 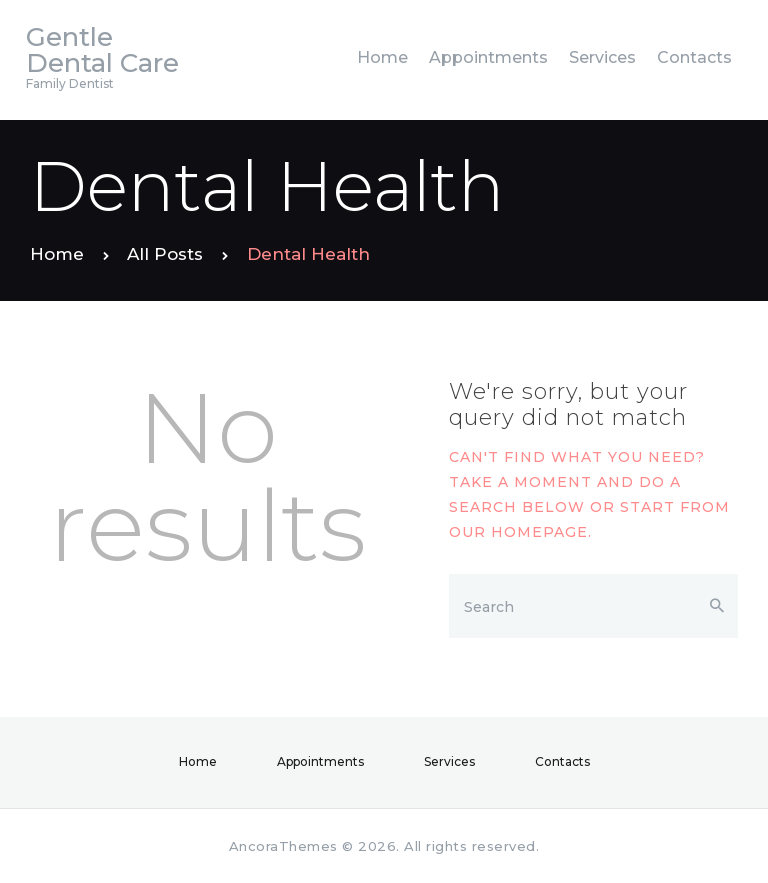 What do you see at coordinates (518, 532) in the screenshot?
I see `our homepage` at bounding box center [518, 532].